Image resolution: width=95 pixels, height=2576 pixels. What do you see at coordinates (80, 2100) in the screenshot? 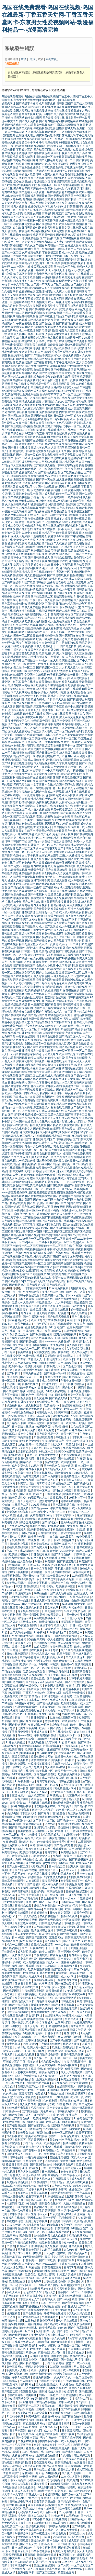
I see `91丝袜在线` at bounding box center [80, 2100].